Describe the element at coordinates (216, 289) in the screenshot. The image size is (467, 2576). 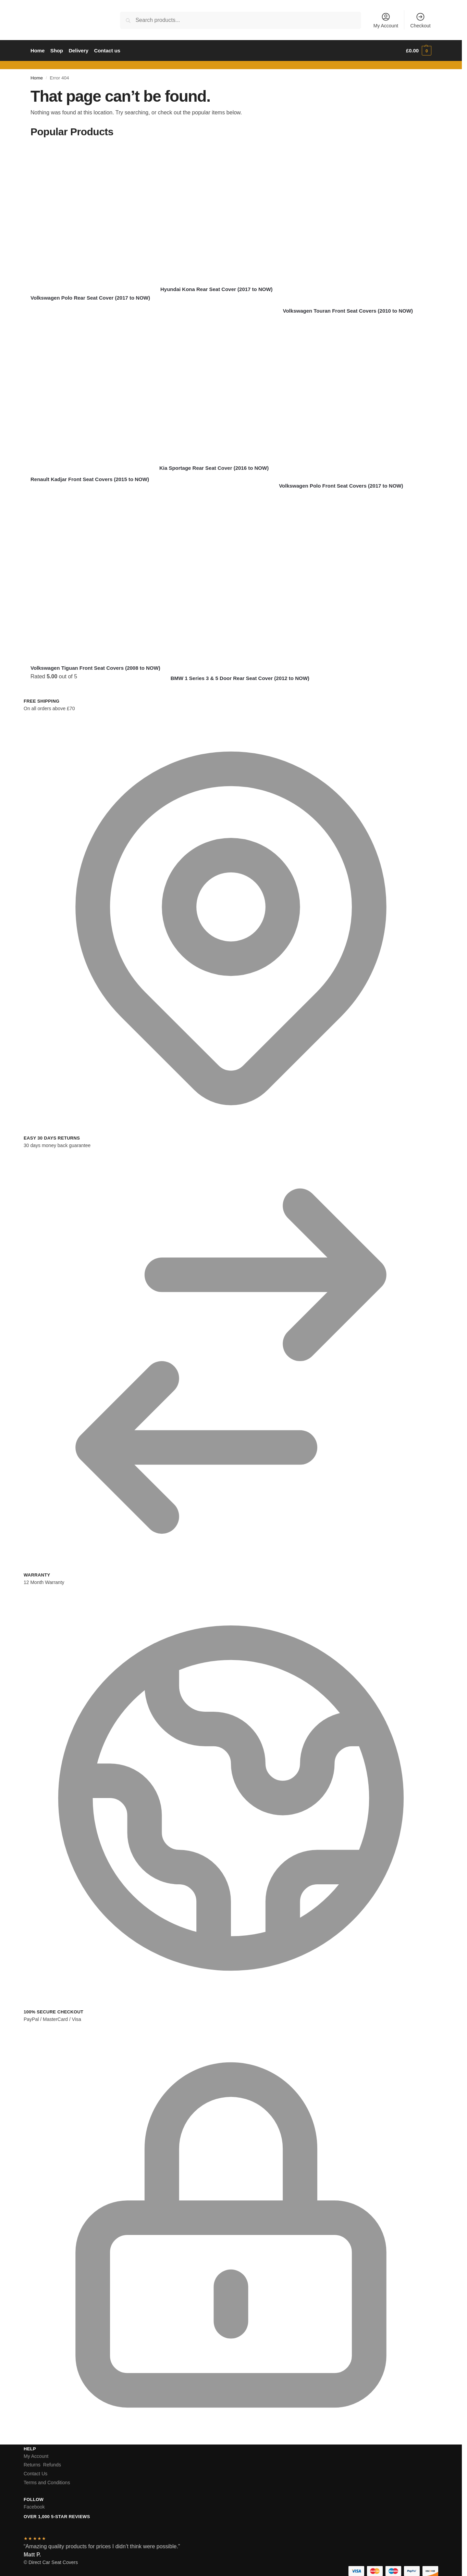
I see `Hyundai Kona Rear Seat Cover (2017 to NOW)` at that location.